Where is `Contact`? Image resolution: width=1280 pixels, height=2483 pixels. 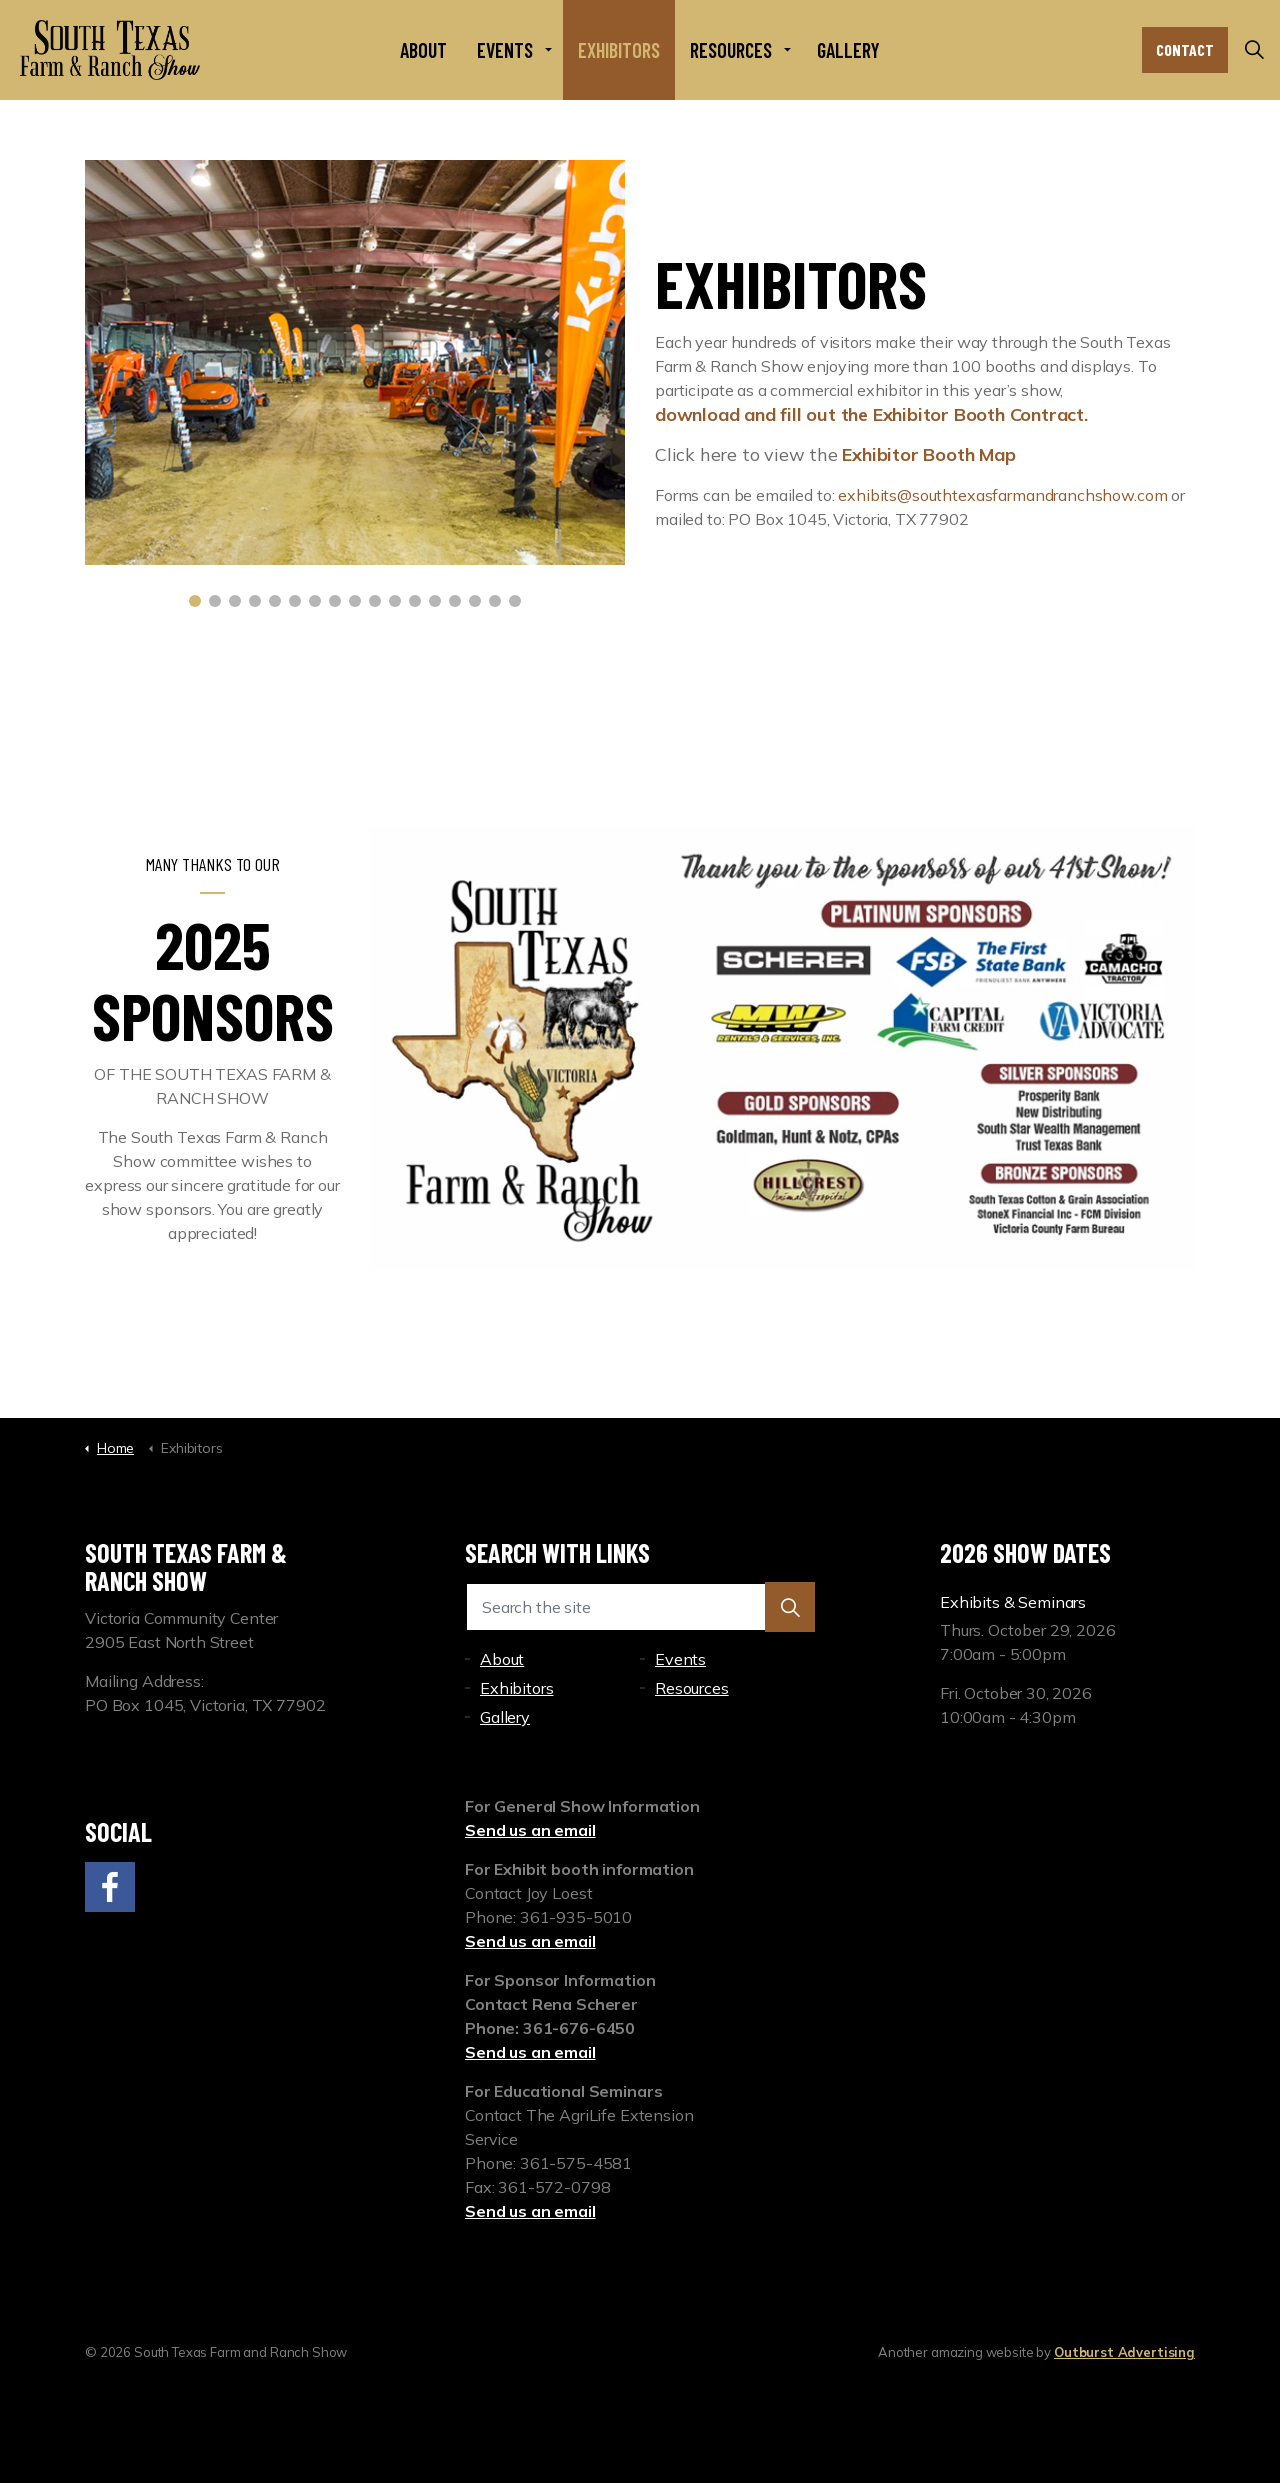
Contact is located at coordinates (1185, 50).